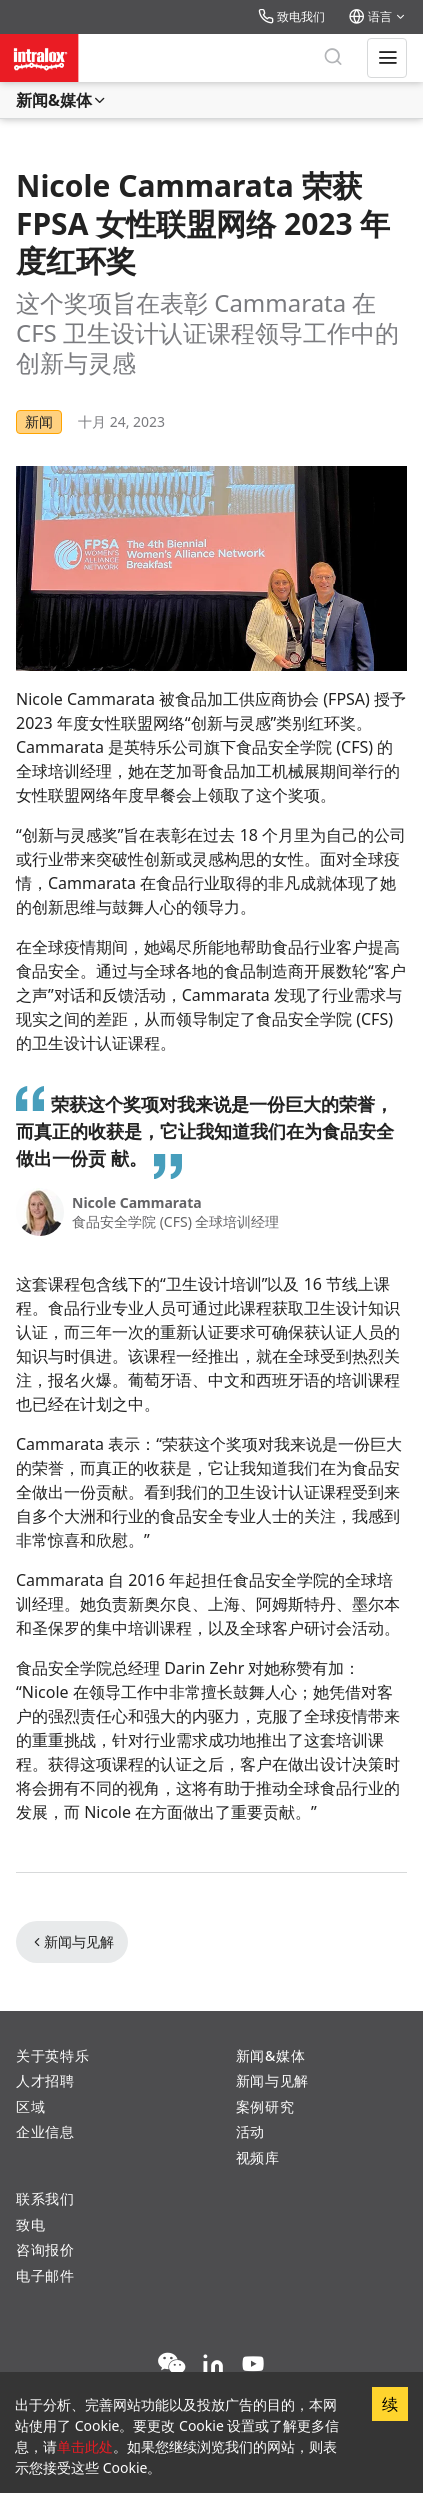 Image resolution: width=423 pixels, height=2493 pixels. I want to click on 企业信息, so click(45, 2131).